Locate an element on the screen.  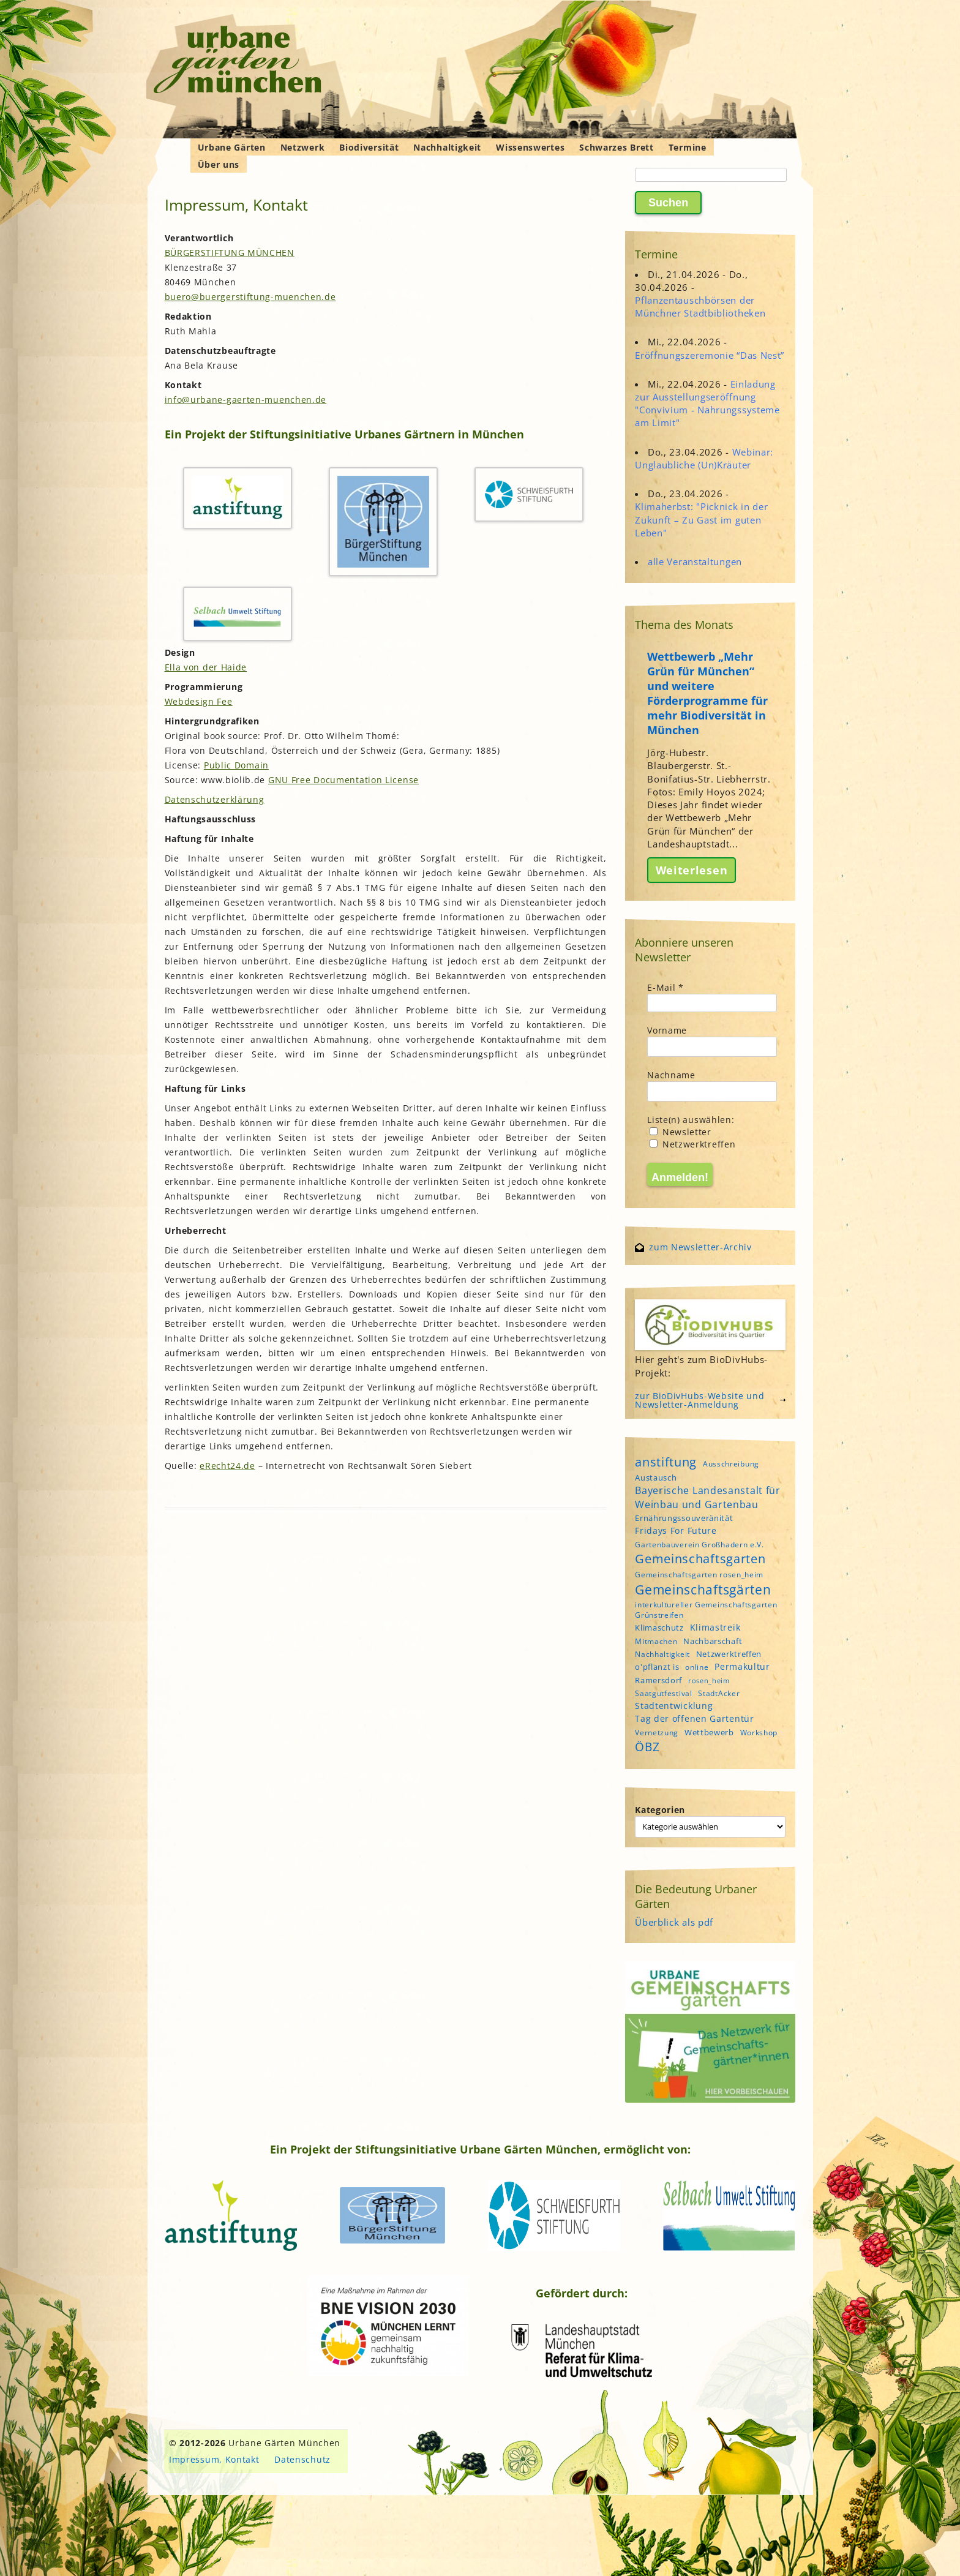
Nachname is located at coordinates (671, 1075).